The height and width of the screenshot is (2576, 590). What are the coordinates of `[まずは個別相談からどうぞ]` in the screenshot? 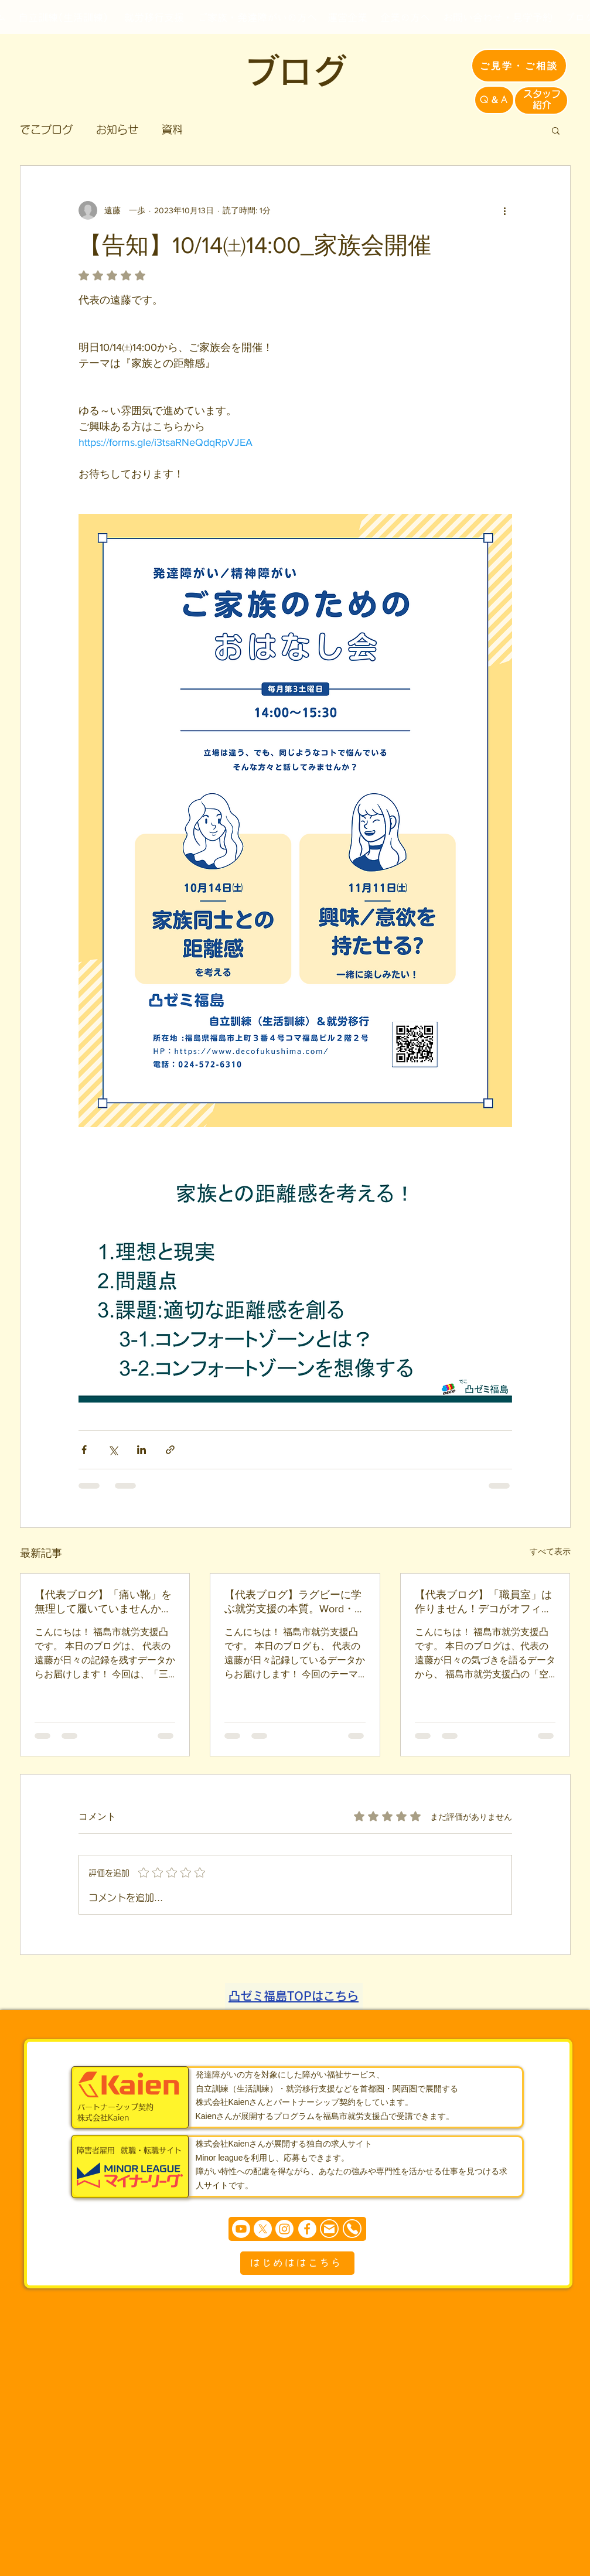 It's located at (297, 2229).